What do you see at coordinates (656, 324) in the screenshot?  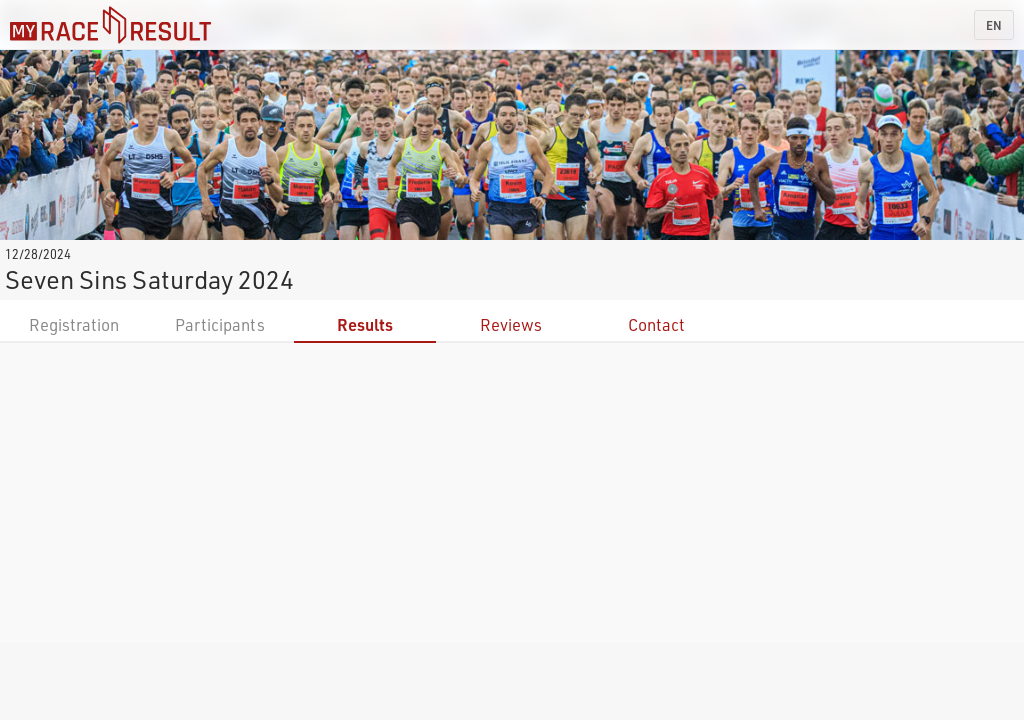 I see `Contact` at bounding box center [656, 324].